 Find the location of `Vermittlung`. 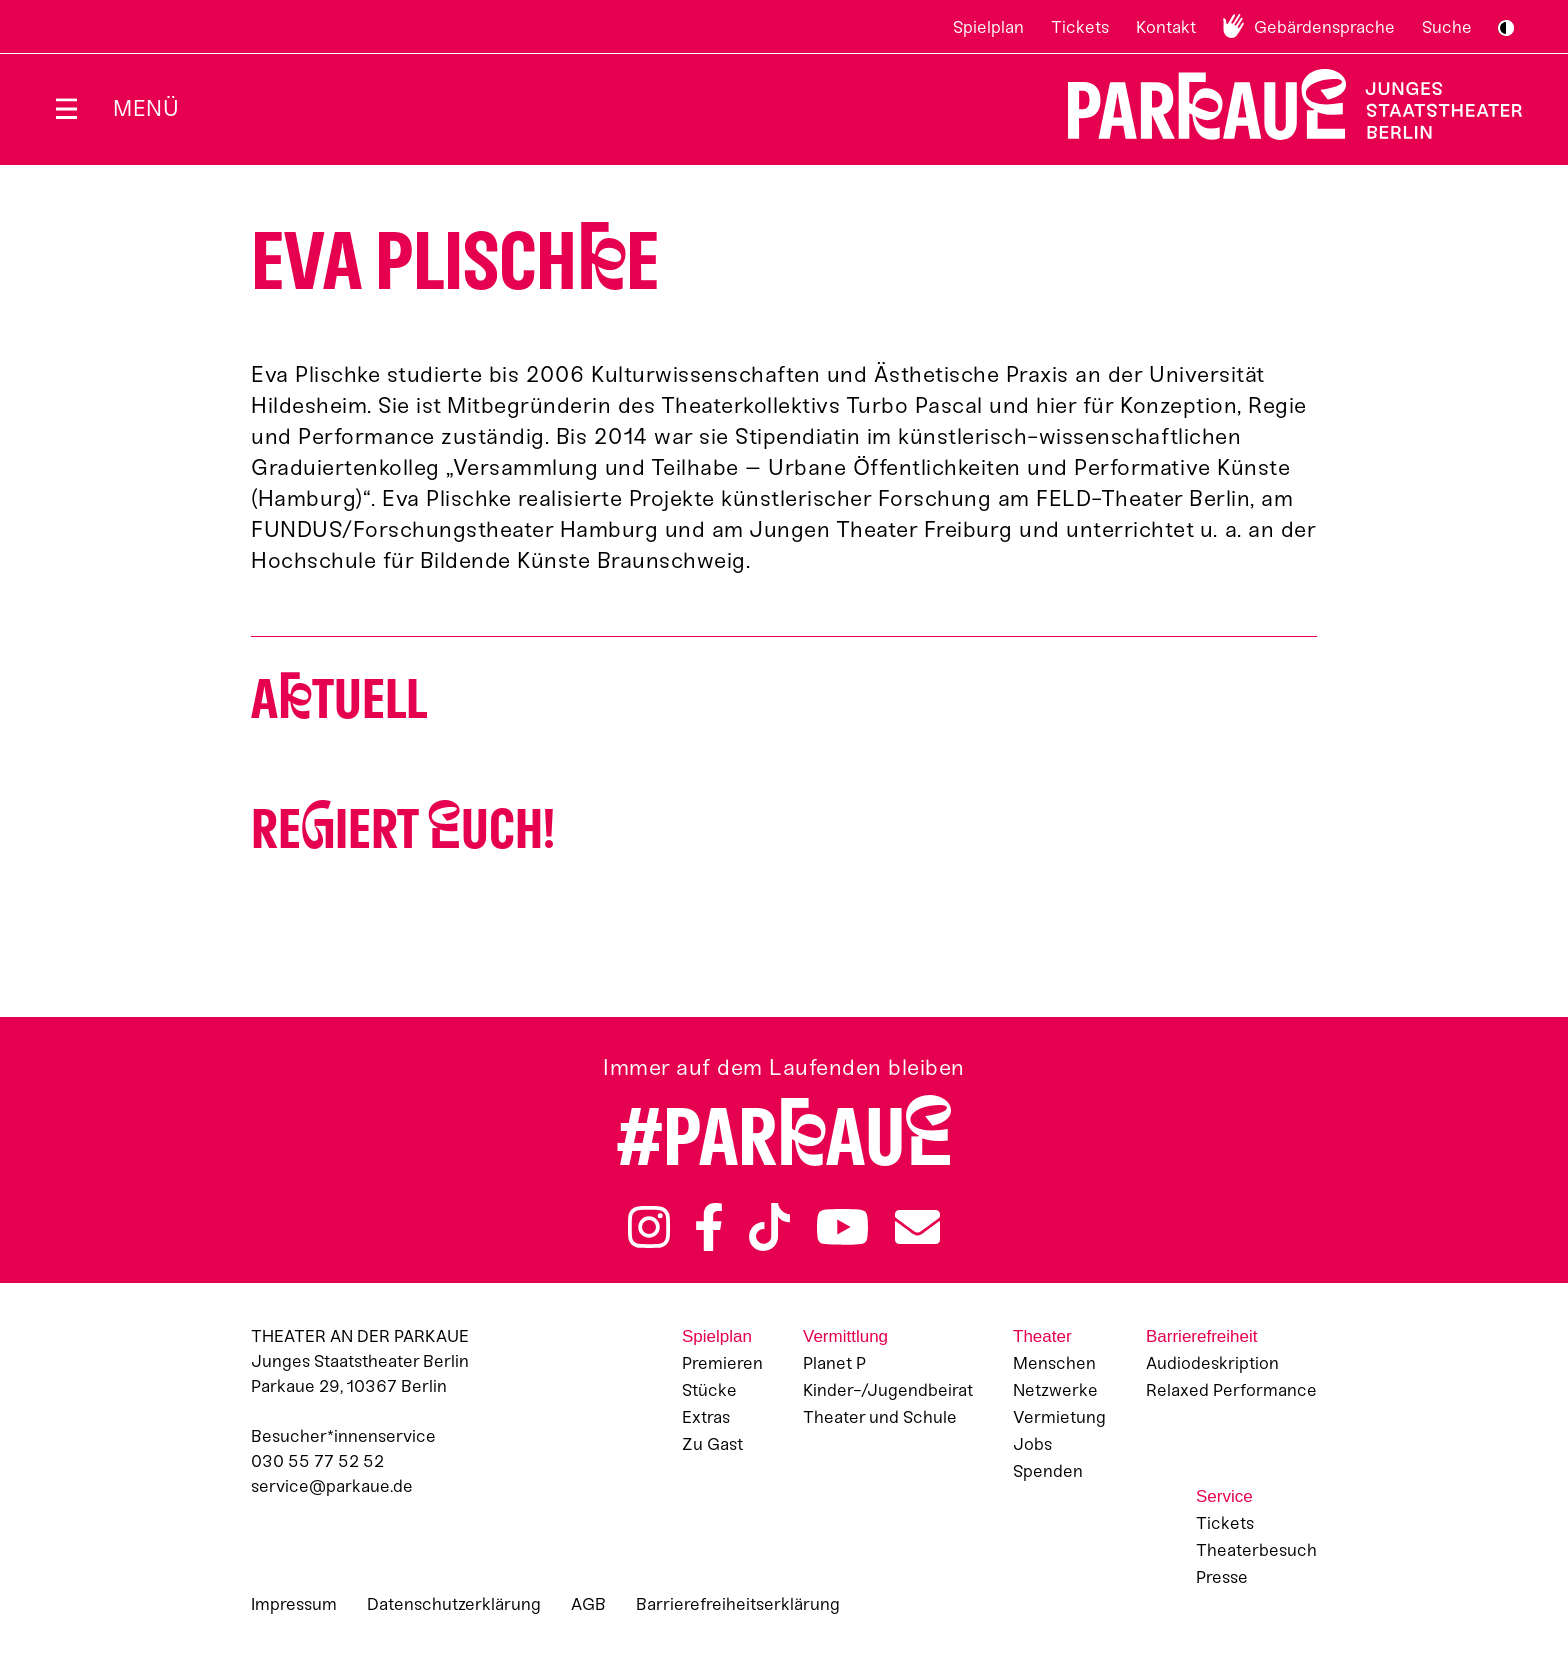

Vermittlung is located at coordinates (845, 1336).